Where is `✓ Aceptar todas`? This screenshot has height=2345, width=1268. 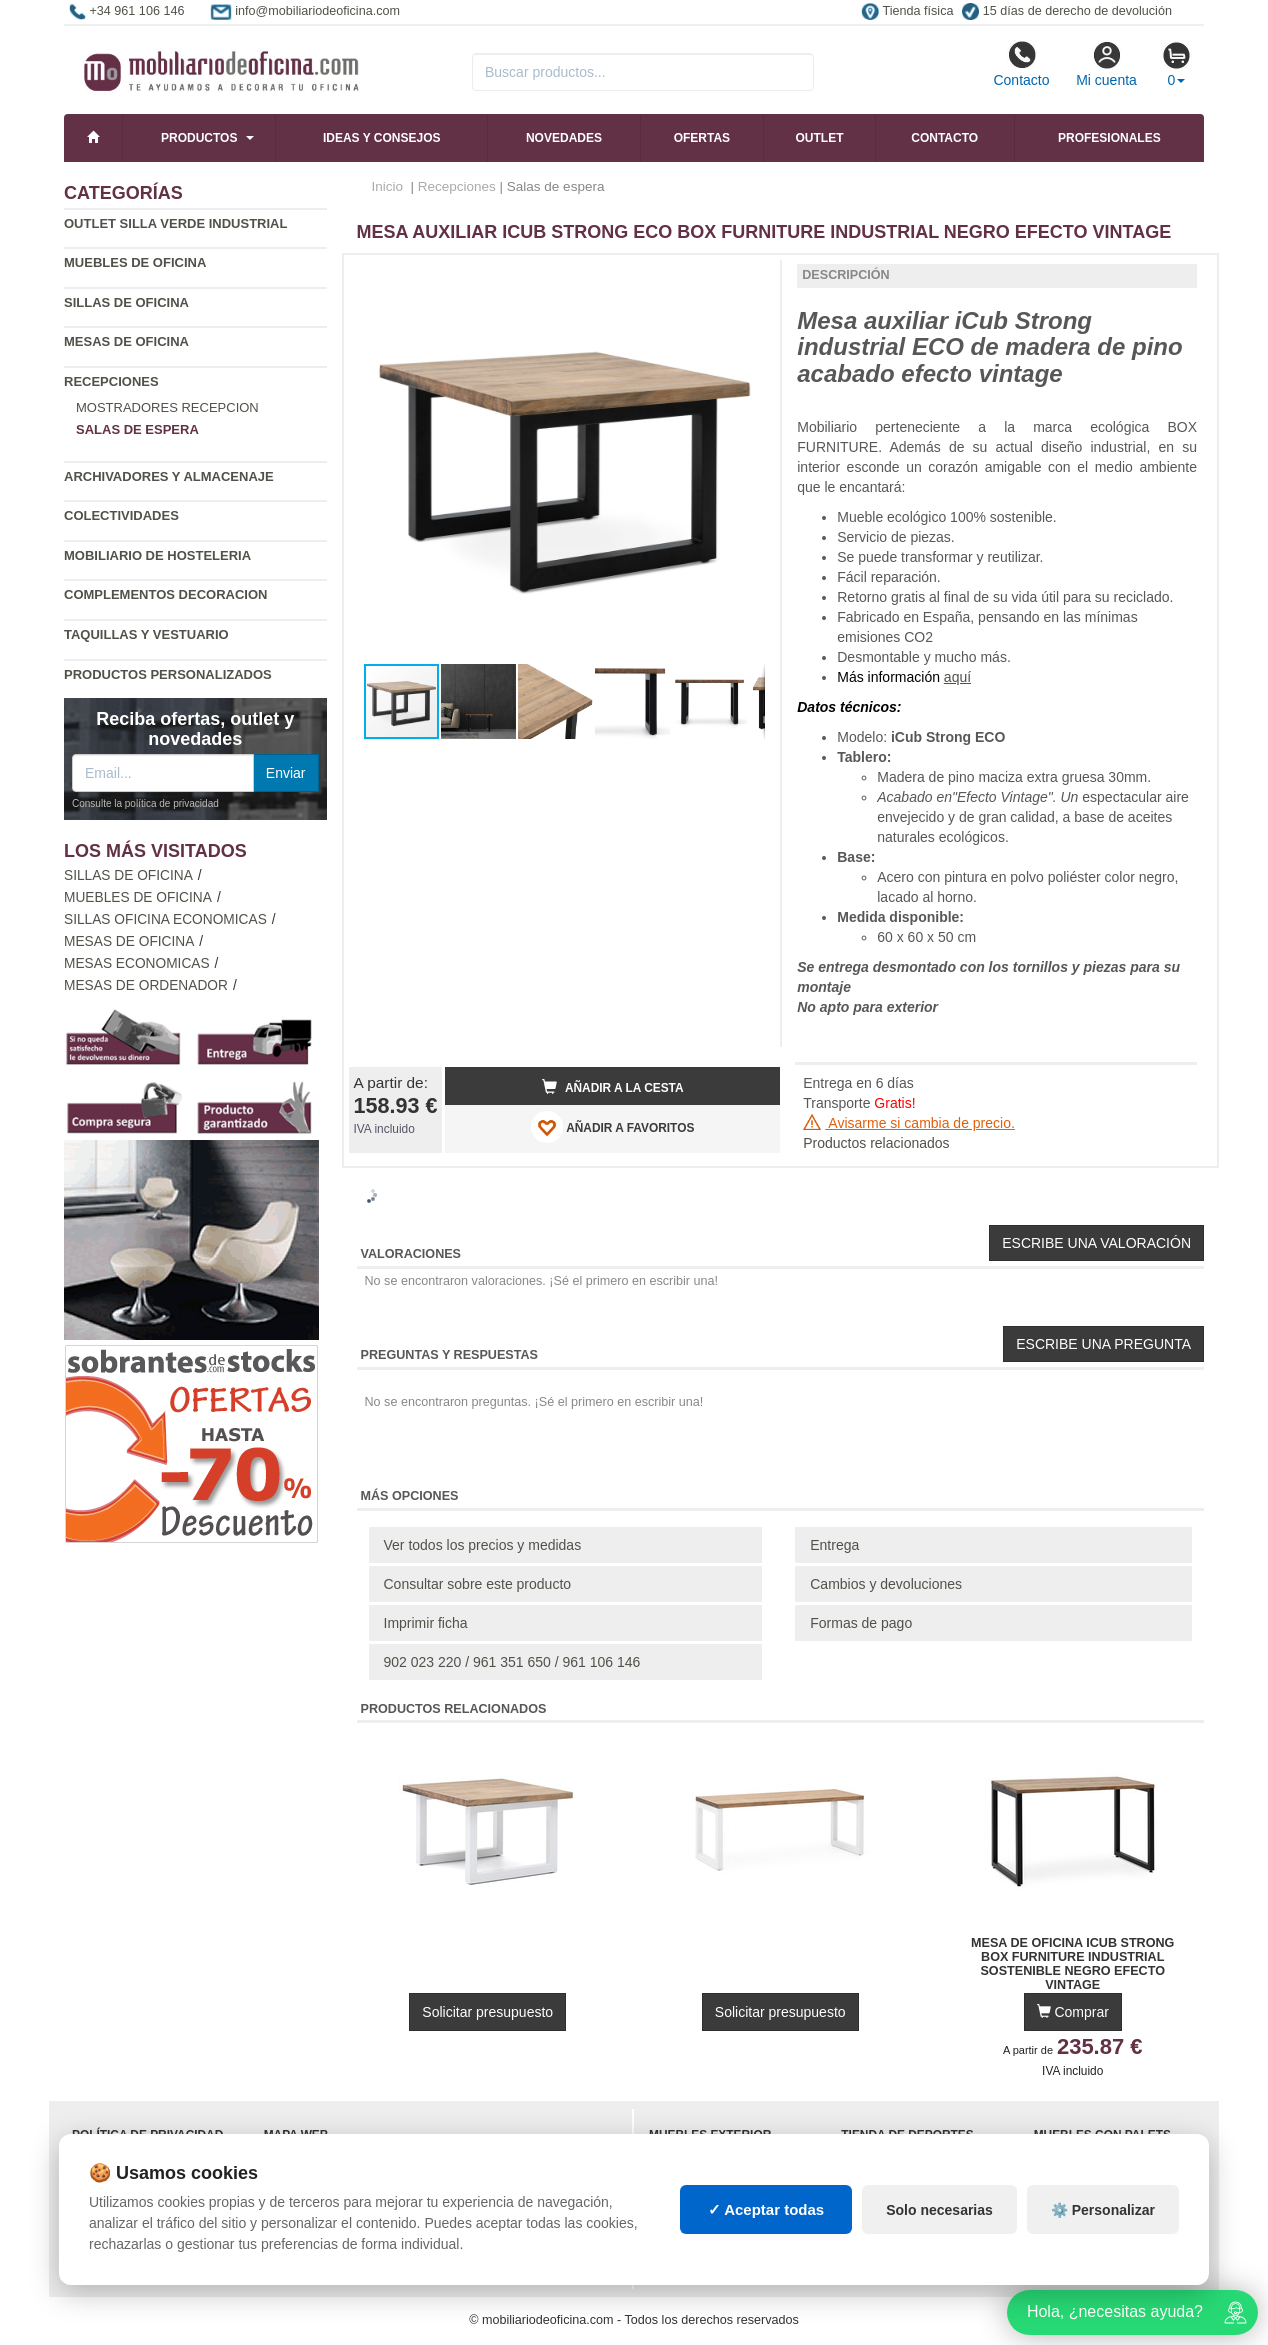 ✓ Aceptar todas is located at coordinates (766, 2209).